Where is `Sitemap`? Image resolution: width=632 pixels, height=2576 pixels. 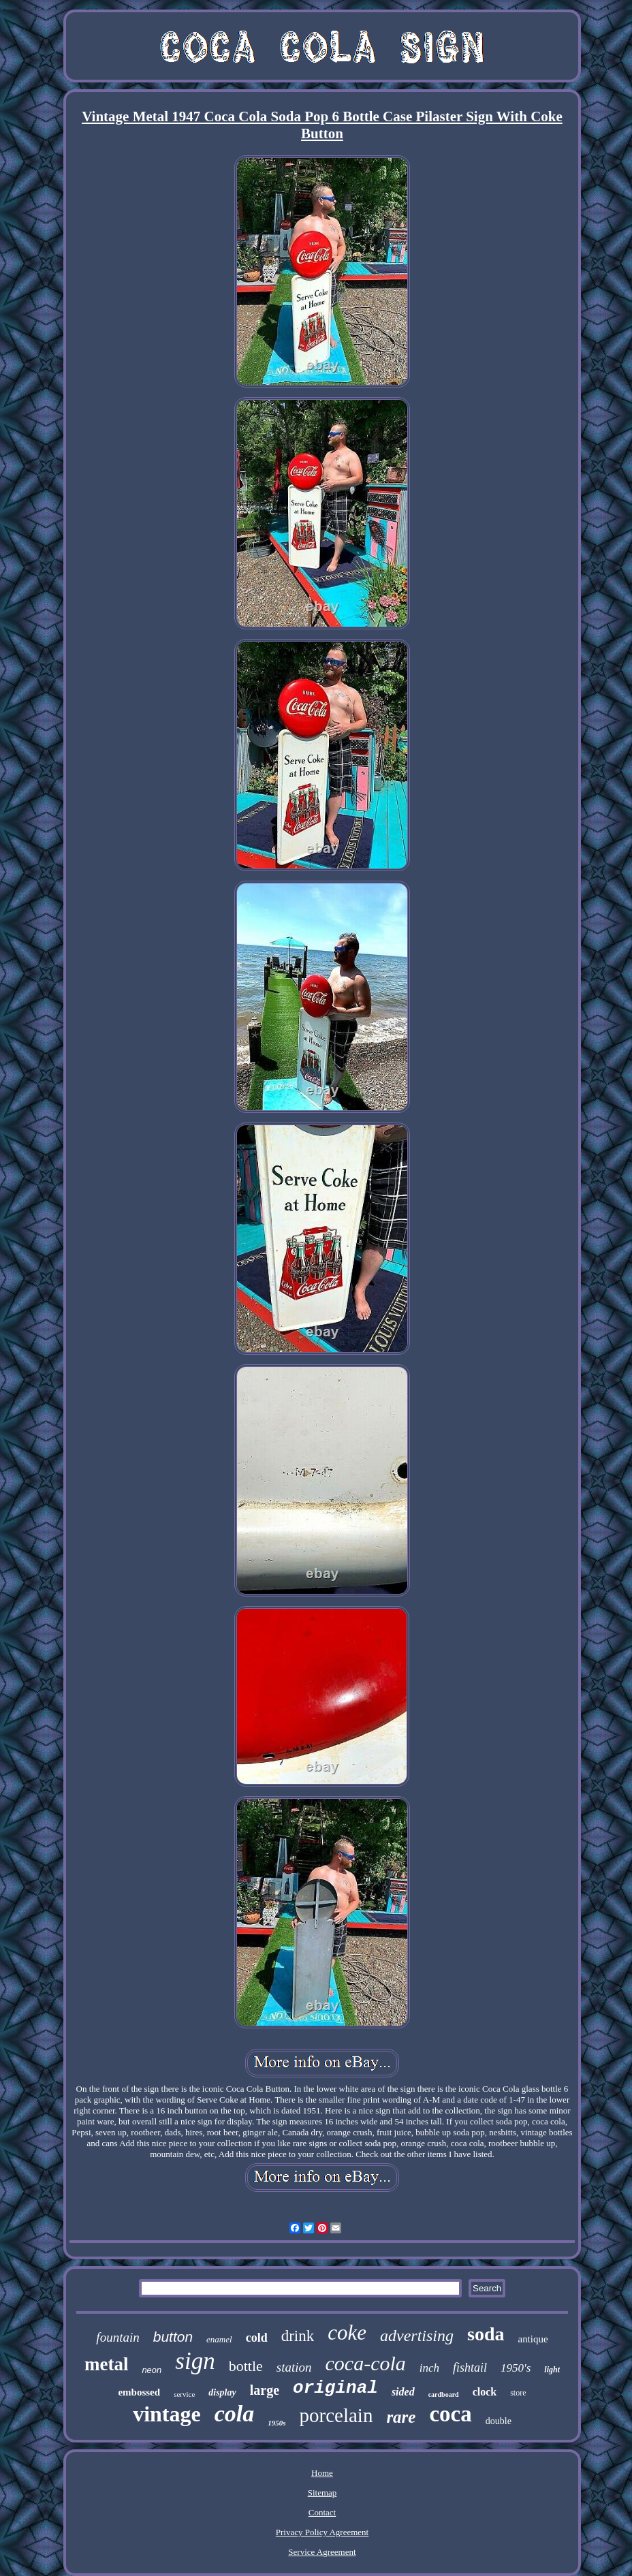 Sitemap is located at coordinates (322, 2492).